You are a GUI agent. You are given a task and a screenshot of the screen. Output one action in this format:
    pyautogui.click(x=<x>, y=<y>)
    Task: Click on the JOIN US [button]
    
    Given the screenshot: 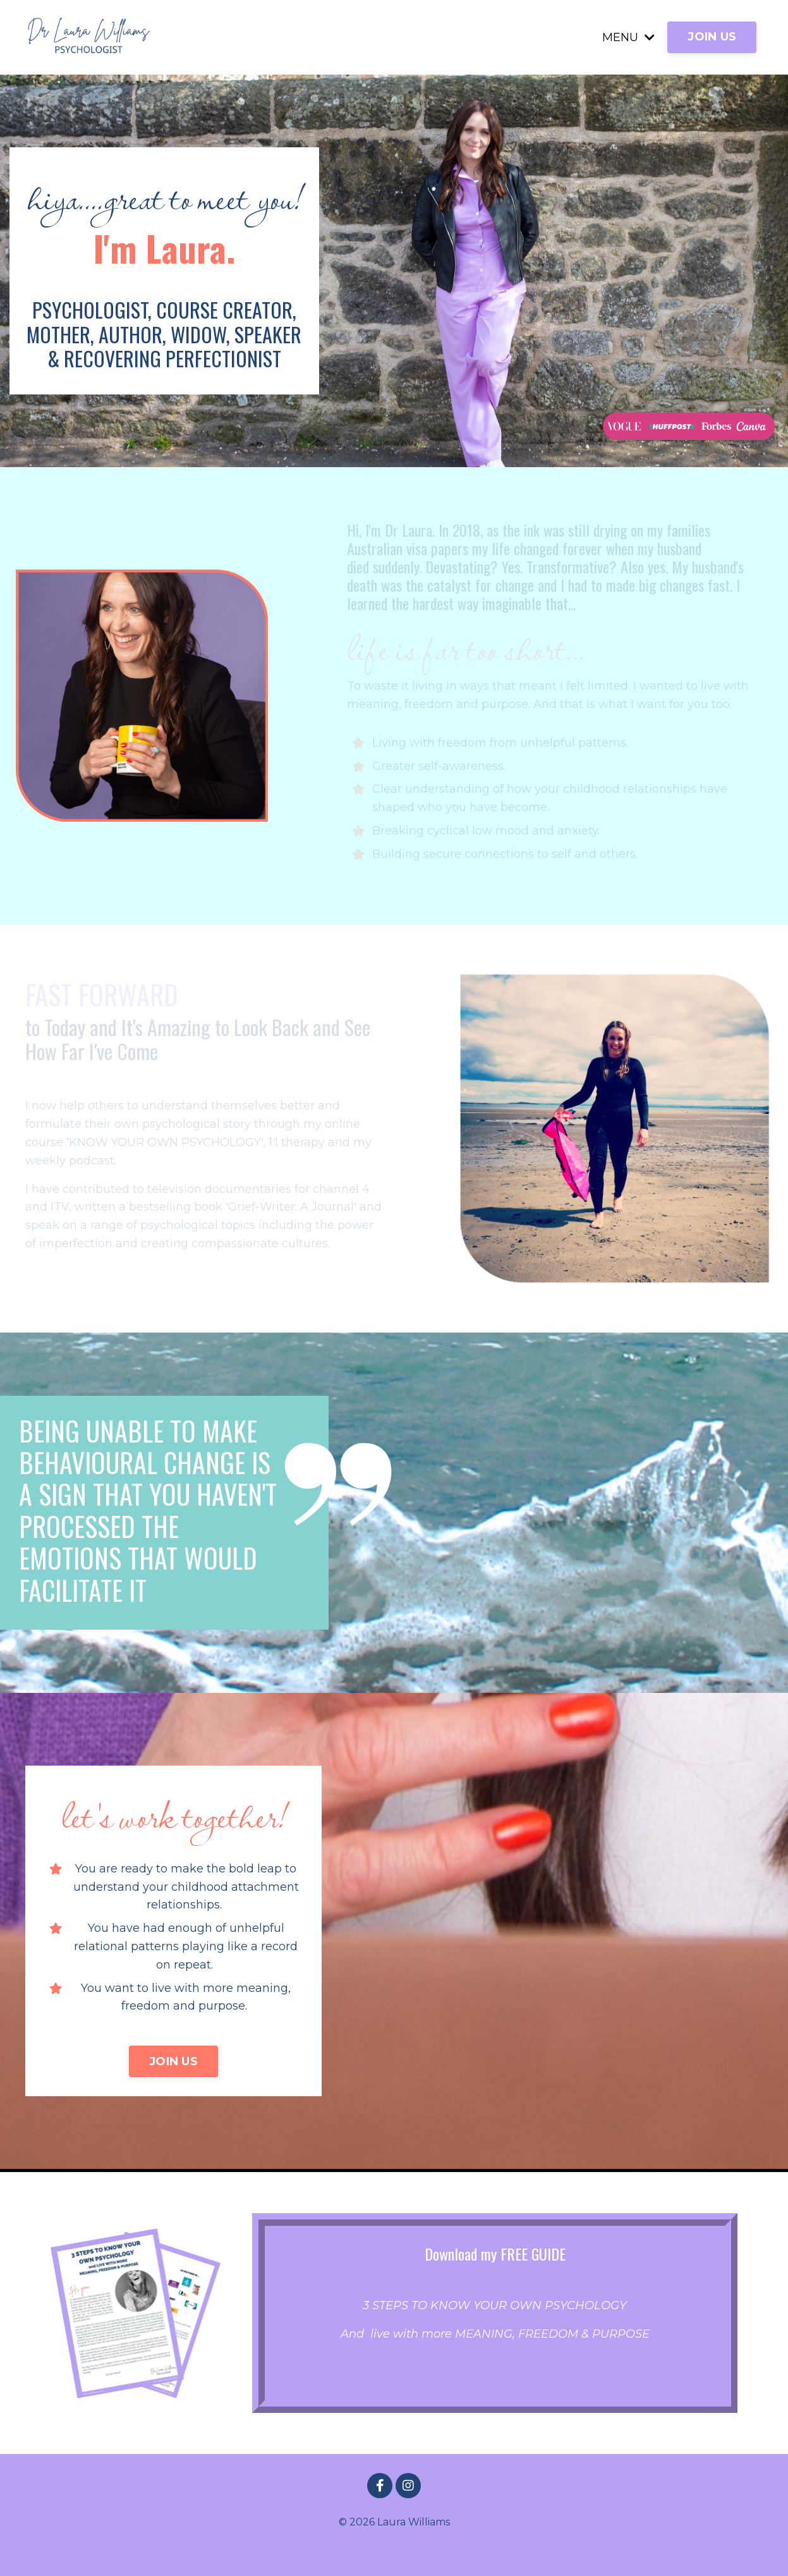 What is the action you would take?
    pyautogui.click(x=712, y=37)
    